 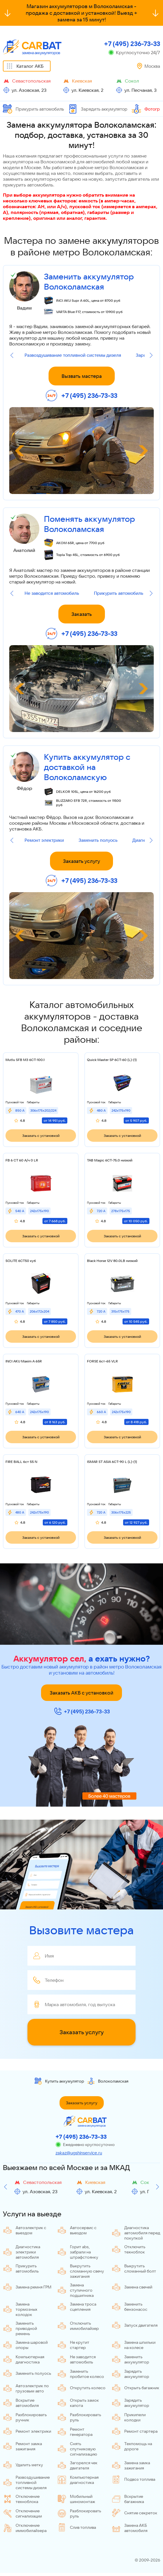 I want to click on Заменить приводной ремень, so click(x=20, y=2328).